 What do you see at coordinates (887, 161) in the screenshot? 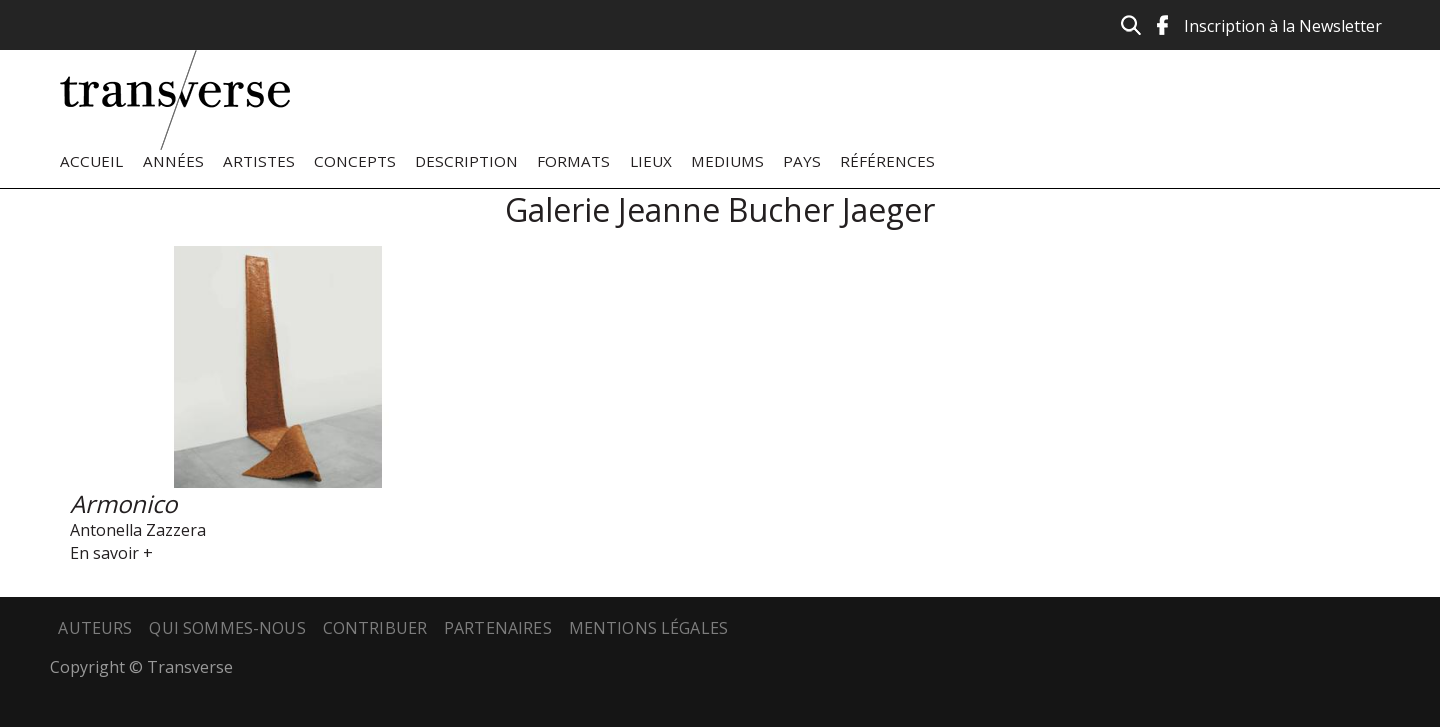
I see `Références` at bounding box center [887, 161].